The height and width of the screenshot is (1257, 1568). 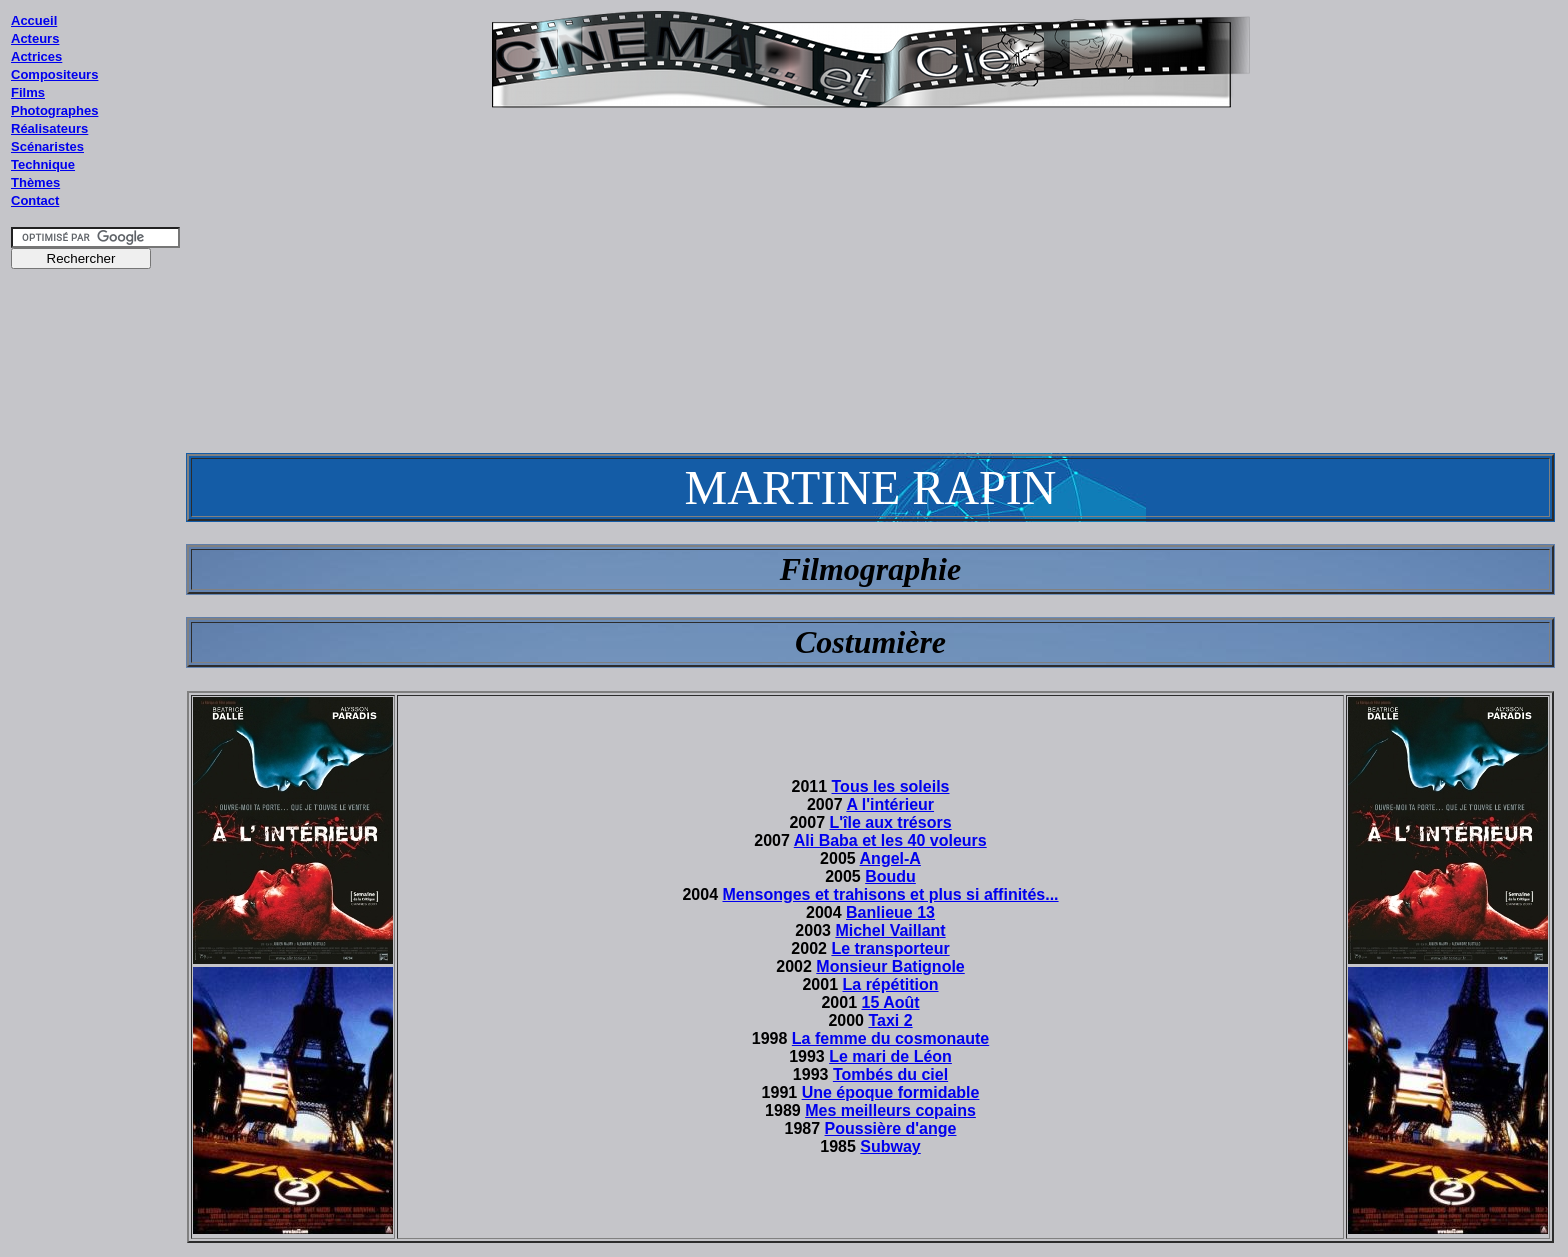 I want to click on Ali Baba et les 40 voleurs, so click(x=890, y=840).